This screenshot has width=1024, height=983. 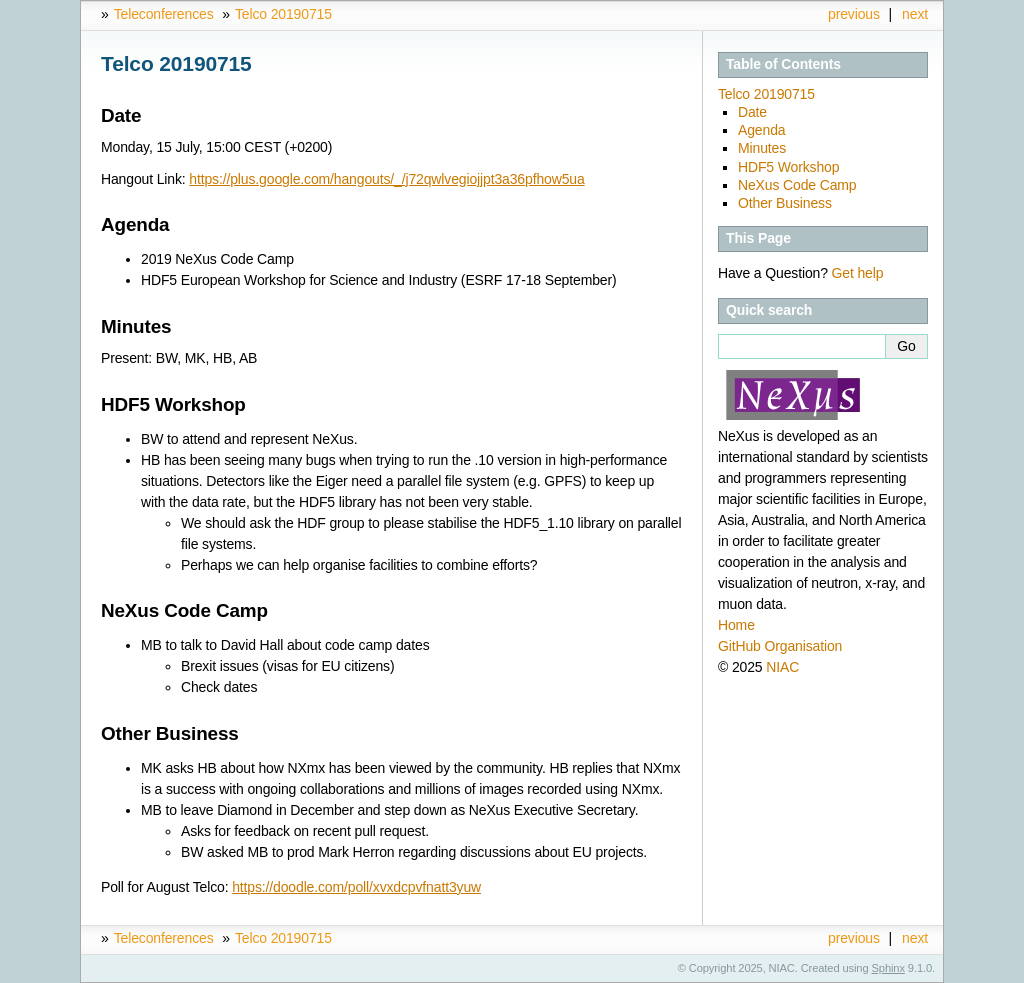 I want to click on Other Business, so click(x=785, y=203).